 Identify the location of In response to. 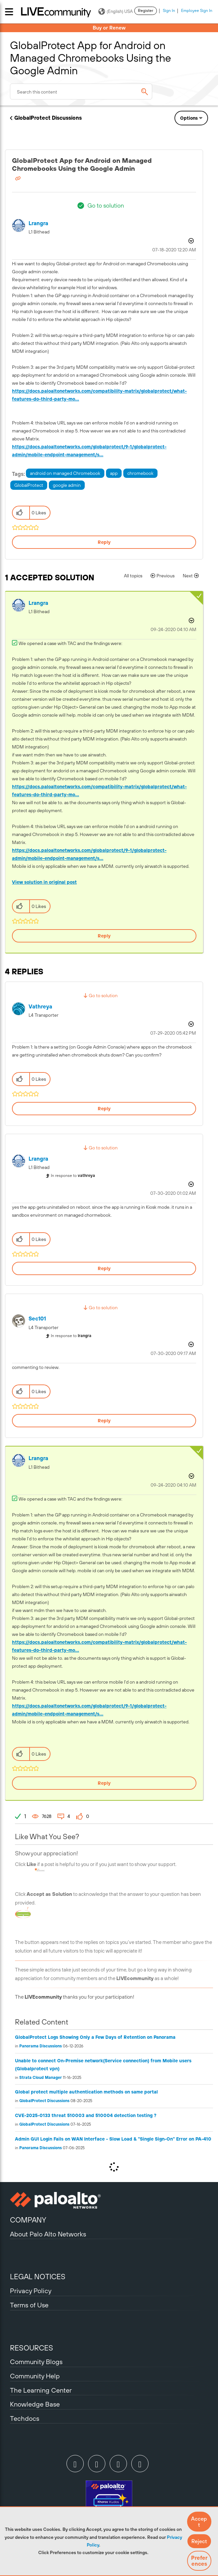
(73, 1175).